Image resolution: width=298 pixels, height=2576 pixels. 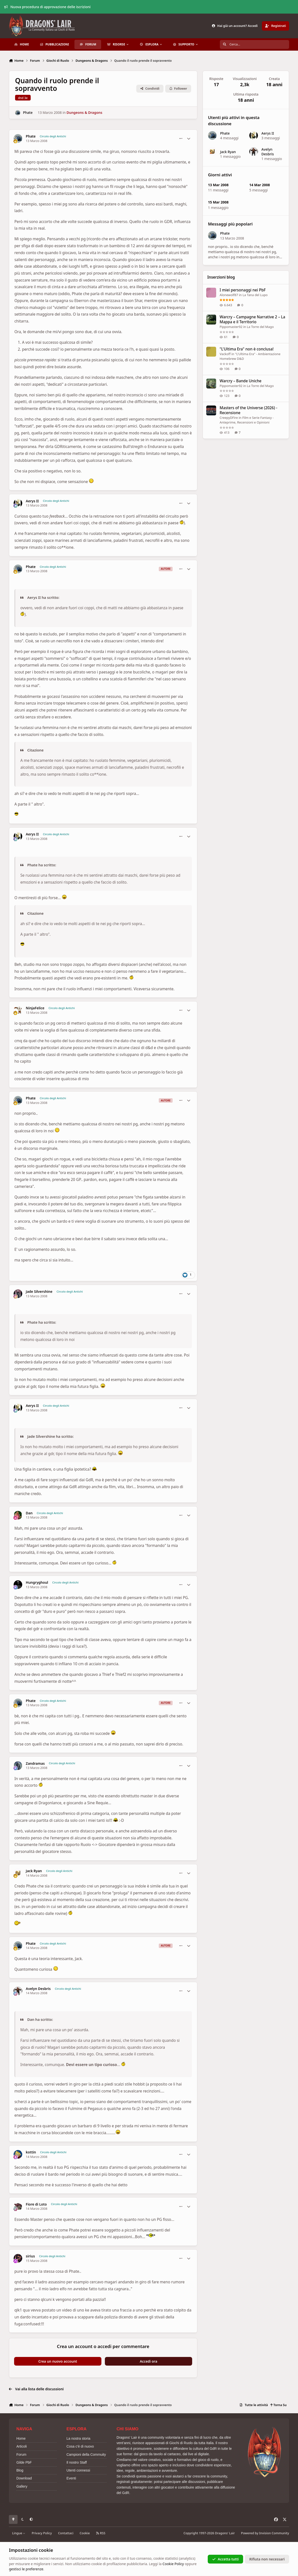 I want to click on Privacy Policy, so click(x=42, y=2533).